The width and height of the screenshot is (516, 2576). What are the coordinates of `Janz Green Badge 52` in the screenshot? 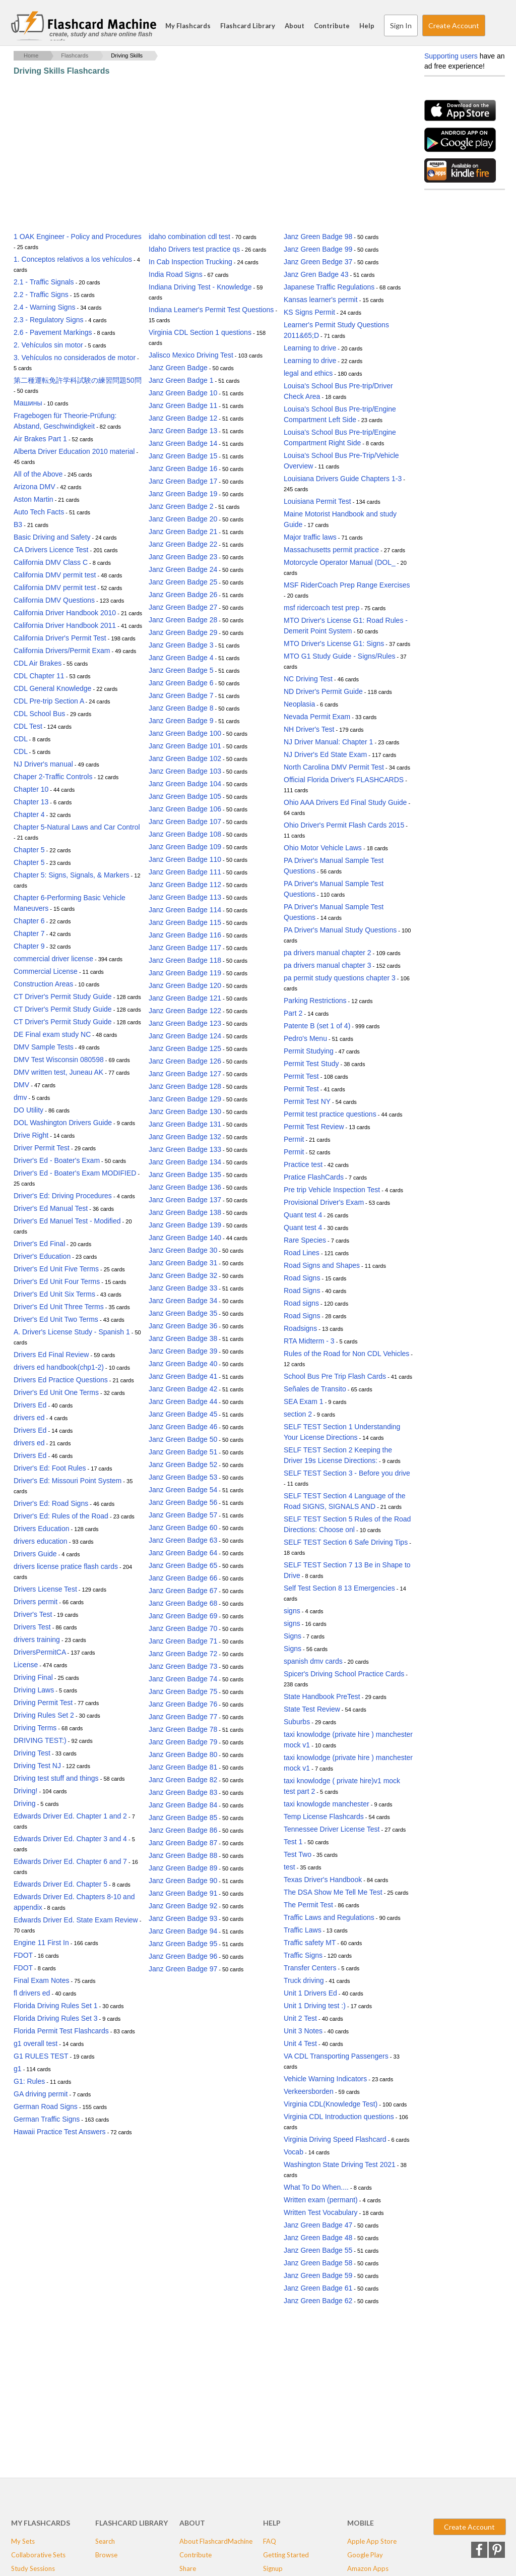 It's located at (183, 1464).